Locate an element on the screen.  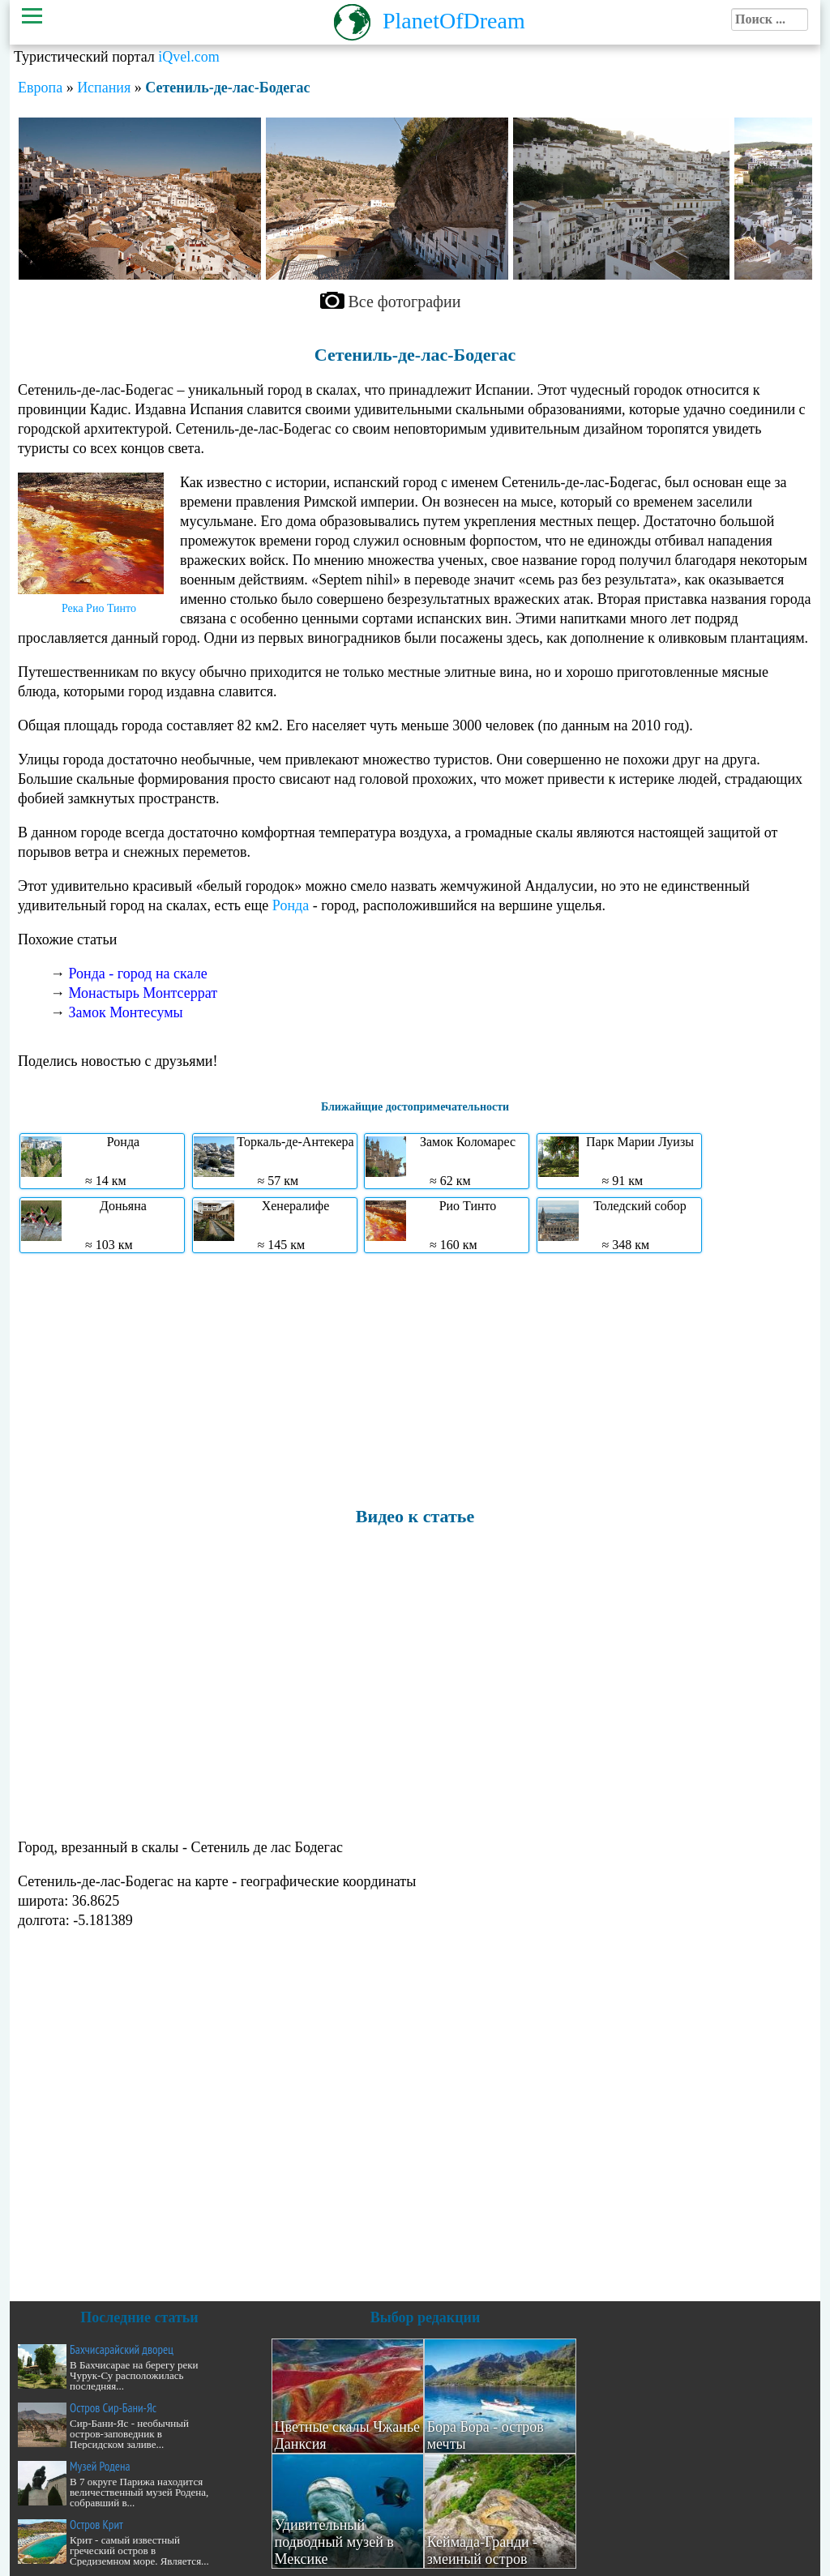
Кеймада-Гранди - змеиный остров is located at coordinates (482, 2550).